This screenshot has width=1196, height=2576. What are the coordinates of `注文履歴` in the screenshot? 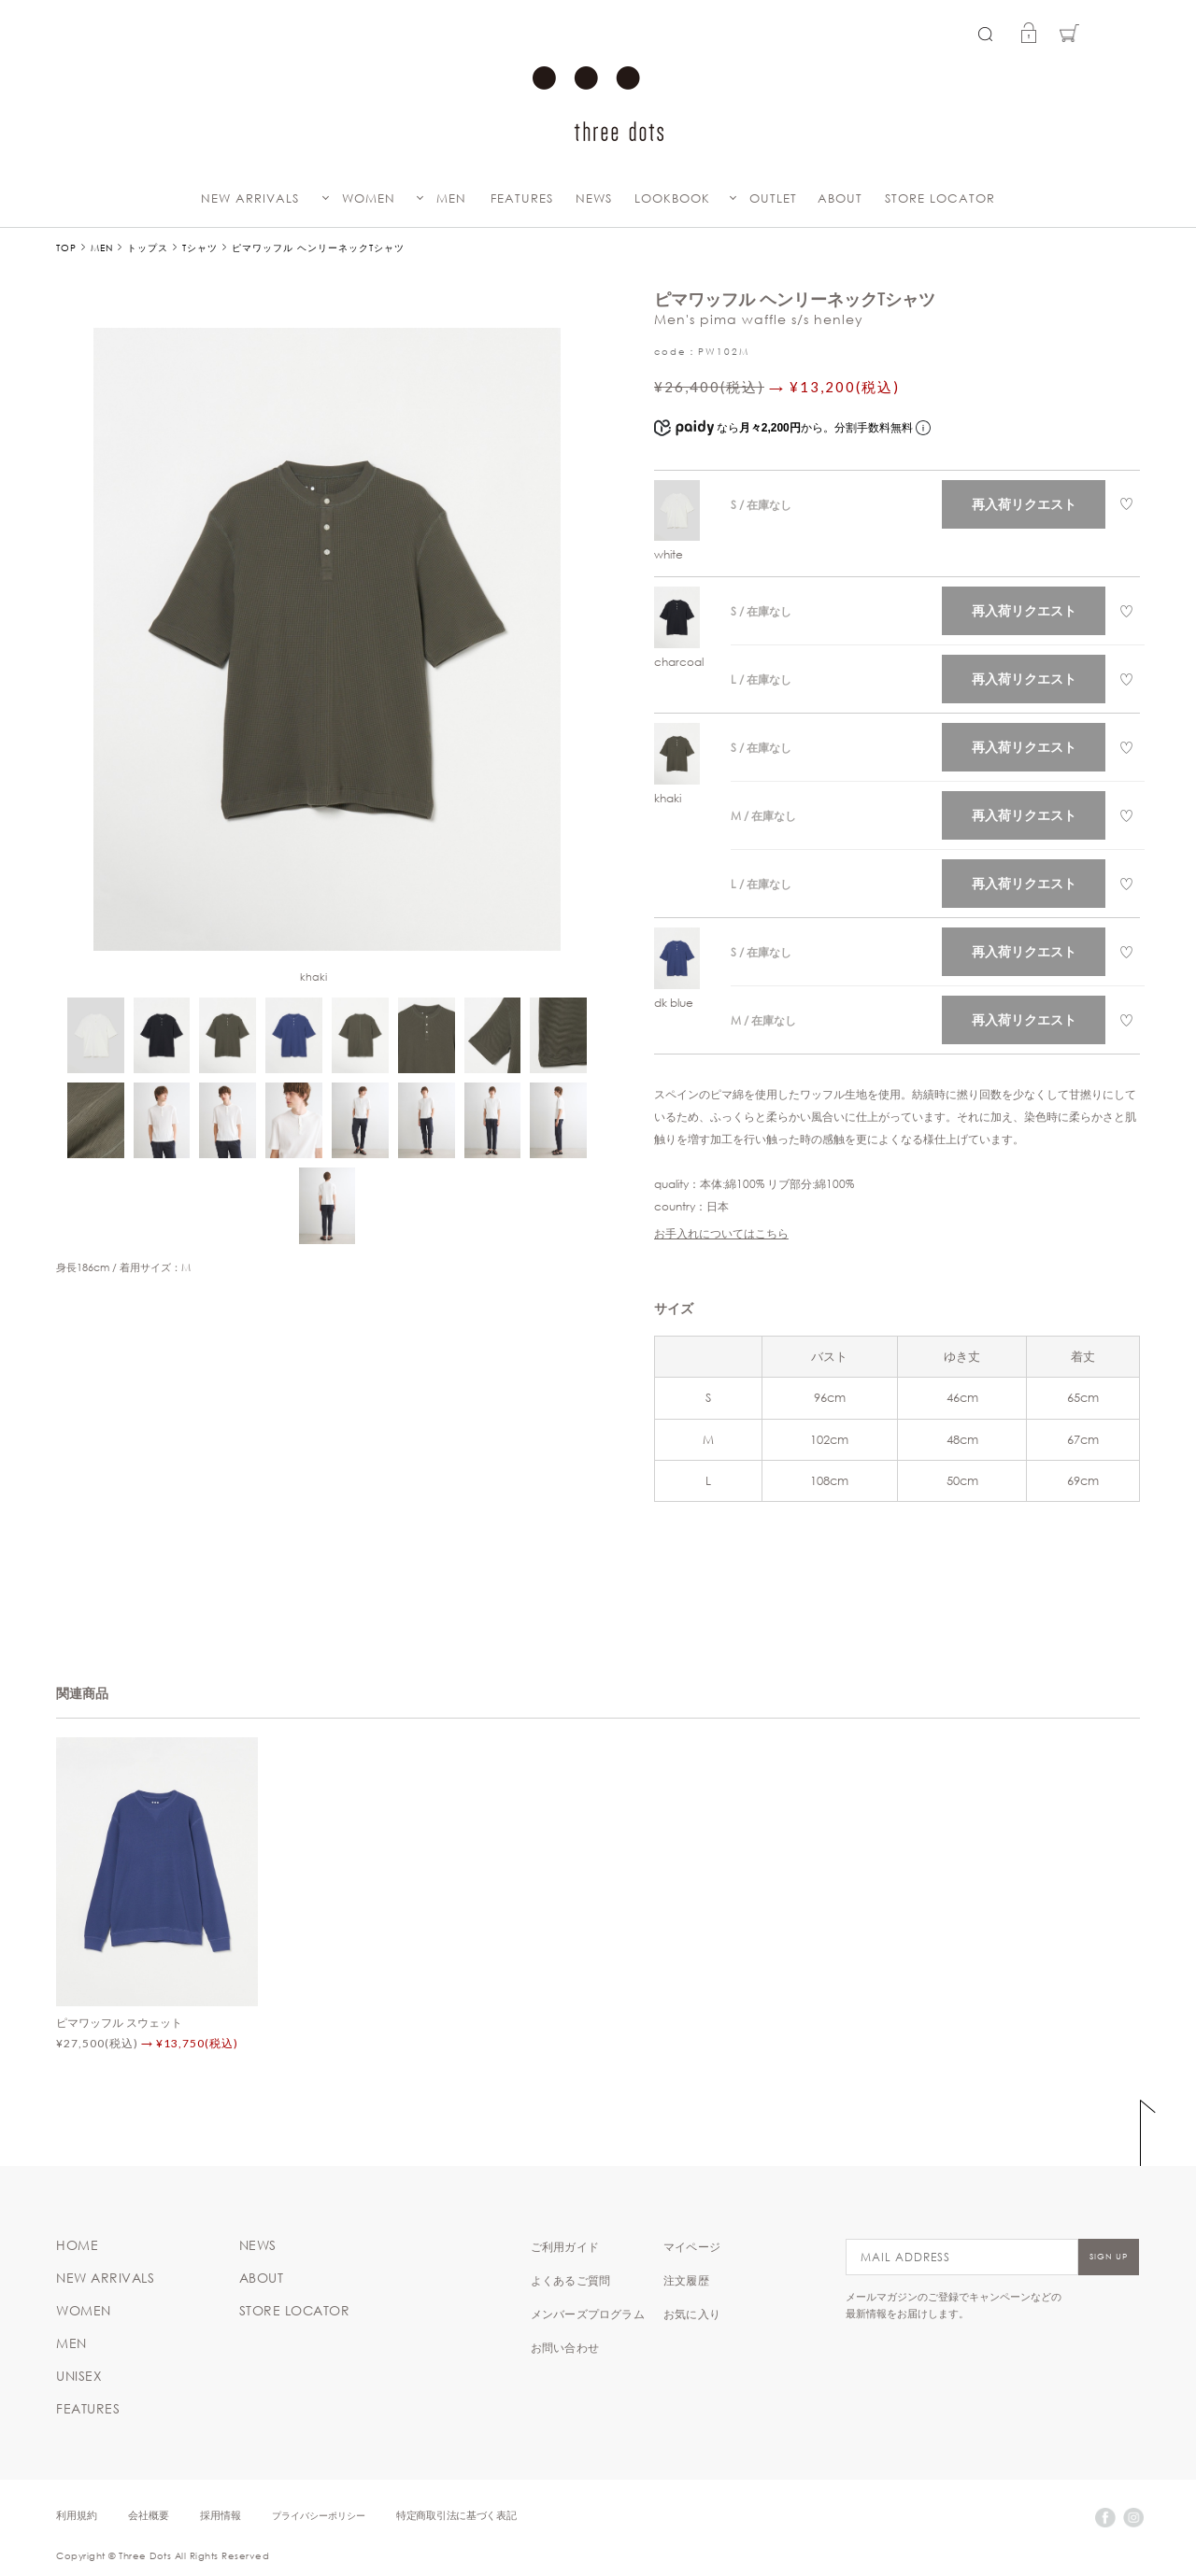 It's located at (686, 2280).